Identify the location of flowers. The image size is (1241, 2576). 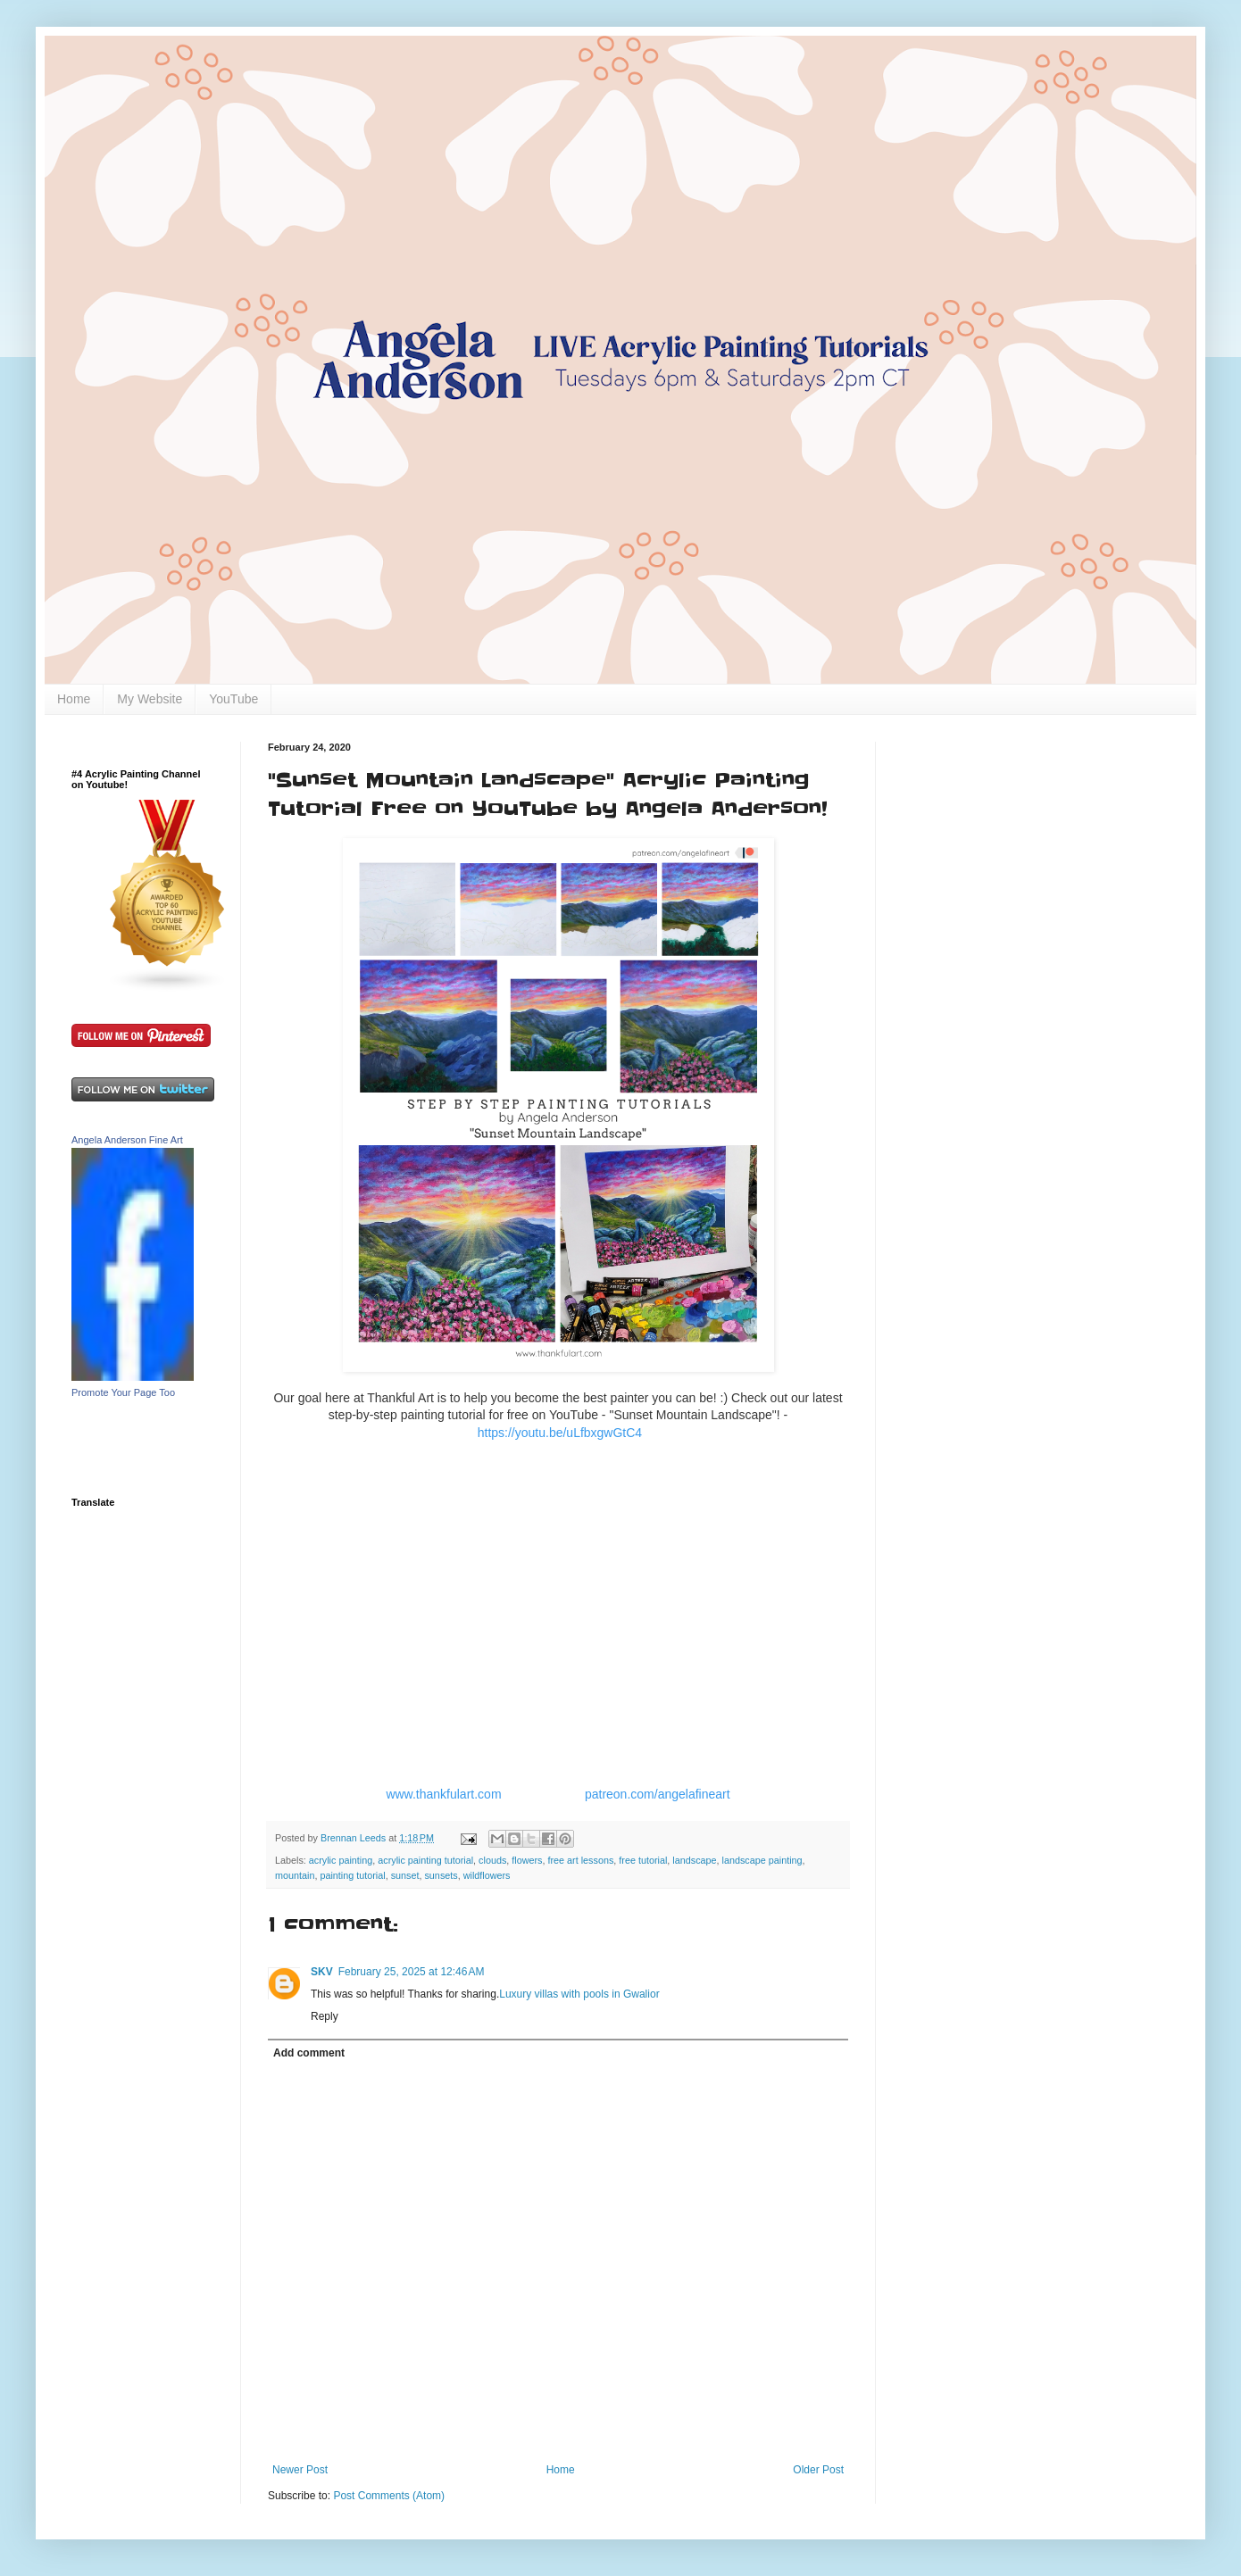
(527, 1860).